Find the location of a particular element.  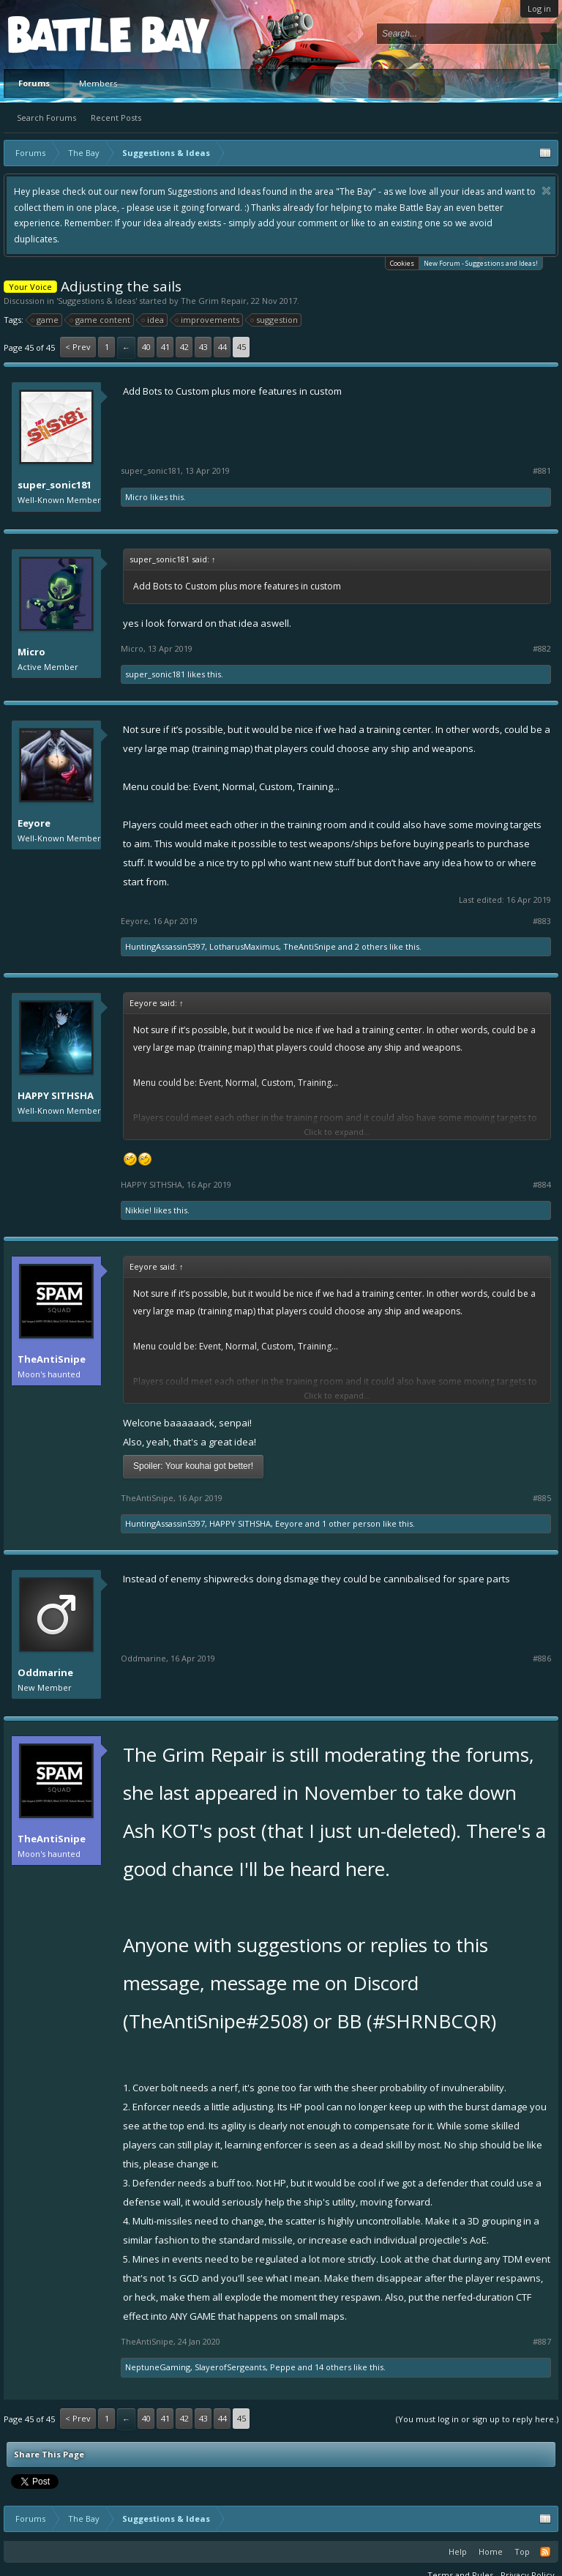

41 is located at coordinates (165, 346).